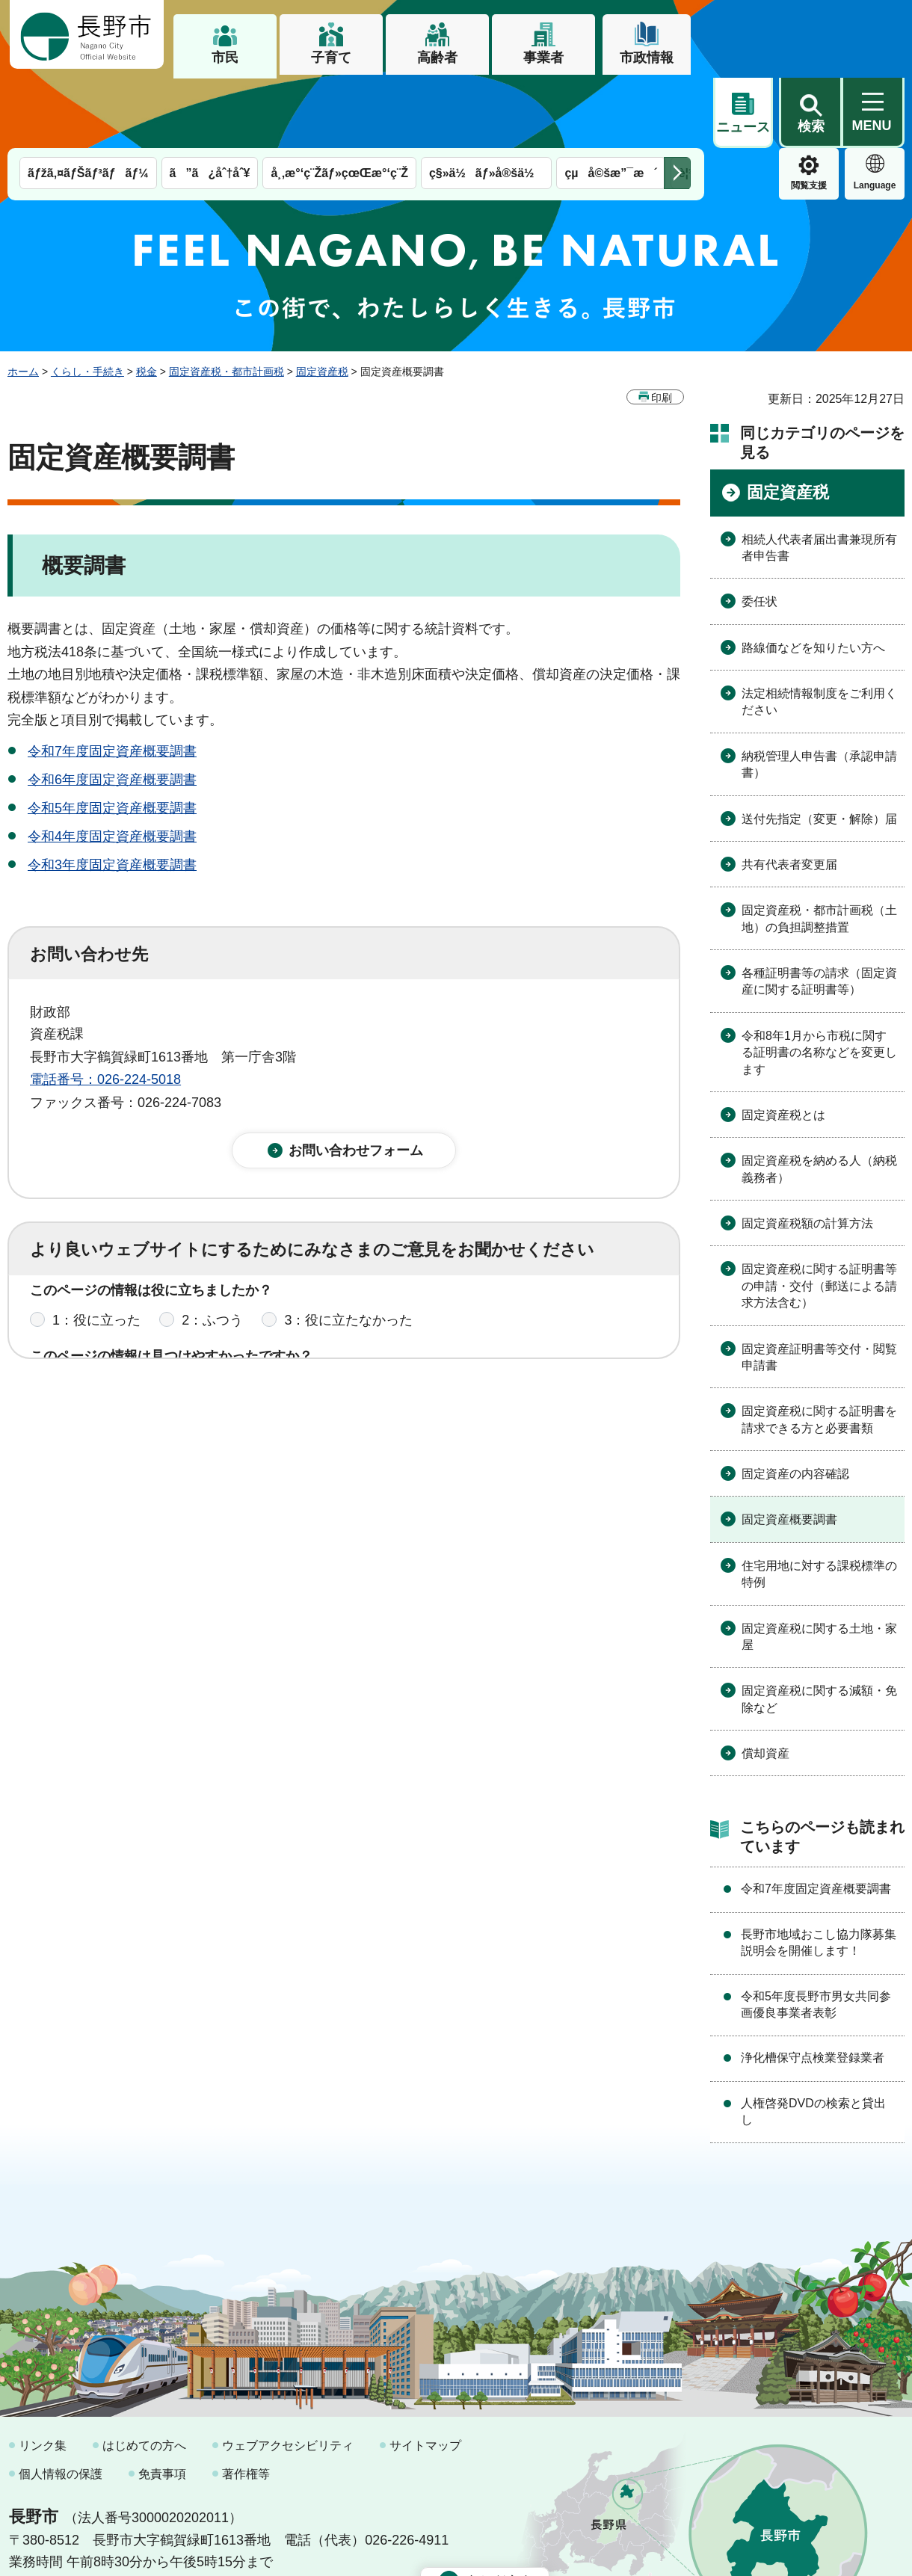 The image size is (912, 2576). Describe the element at coordinates (795, 1403) in the screenshot. I see `固定資産の内容確認` at that location.